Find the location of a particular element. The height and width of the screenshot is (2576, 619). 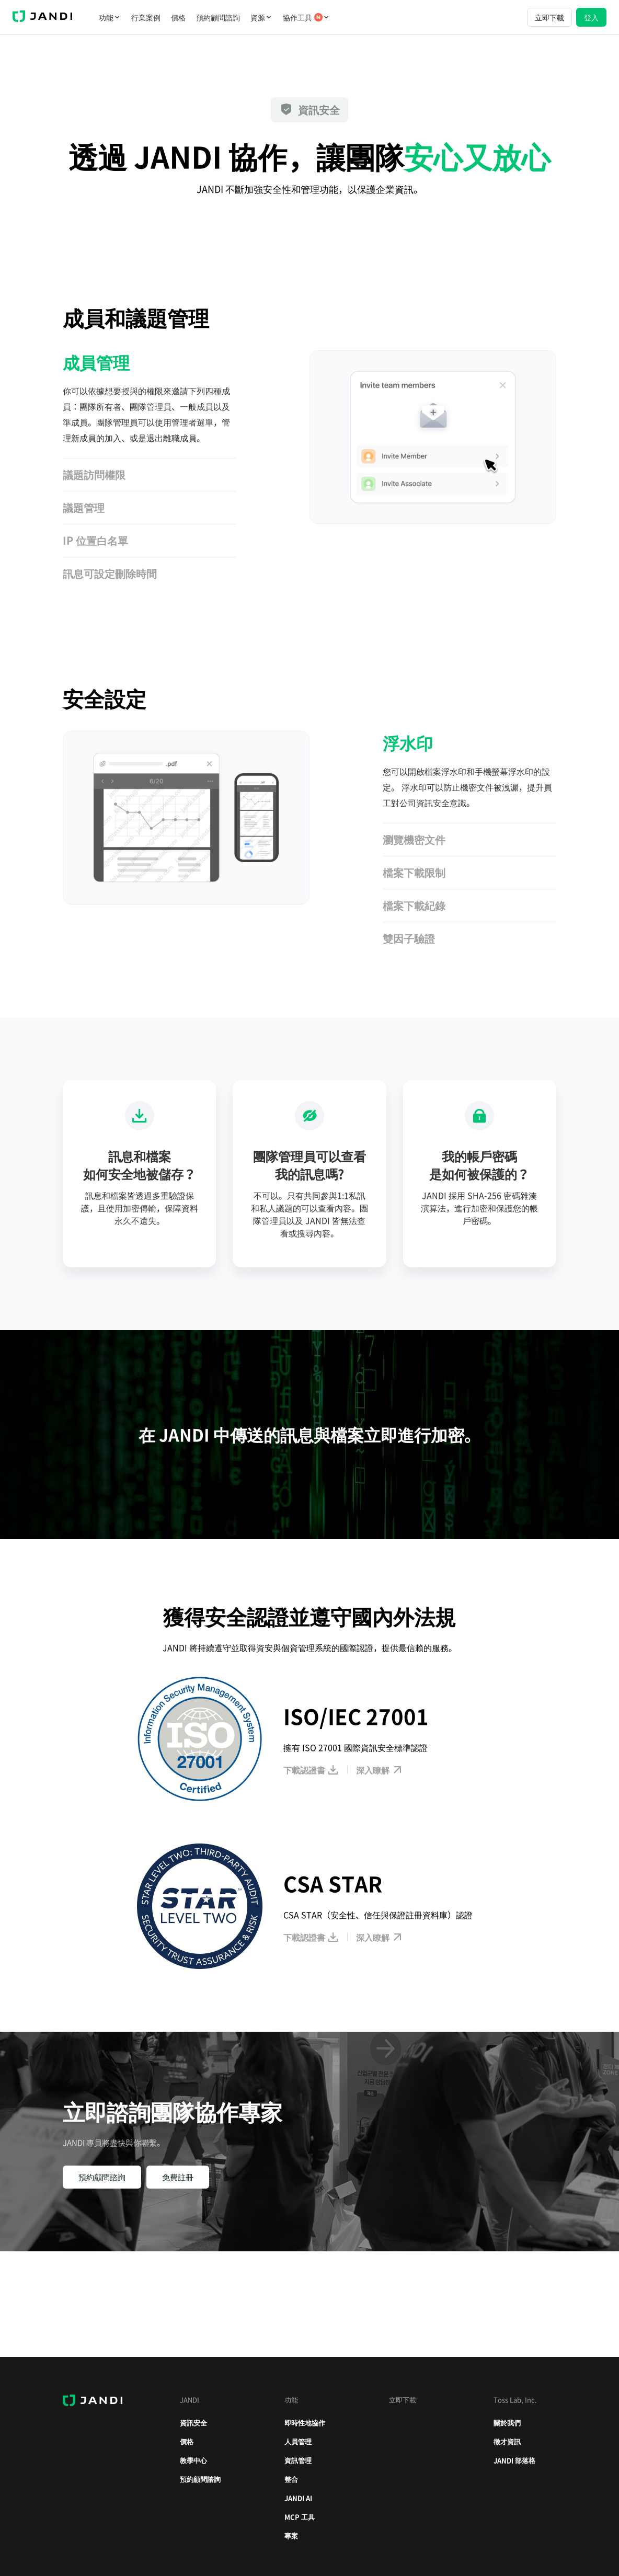

徵才資訊 is located at coordinates (507, 2441).